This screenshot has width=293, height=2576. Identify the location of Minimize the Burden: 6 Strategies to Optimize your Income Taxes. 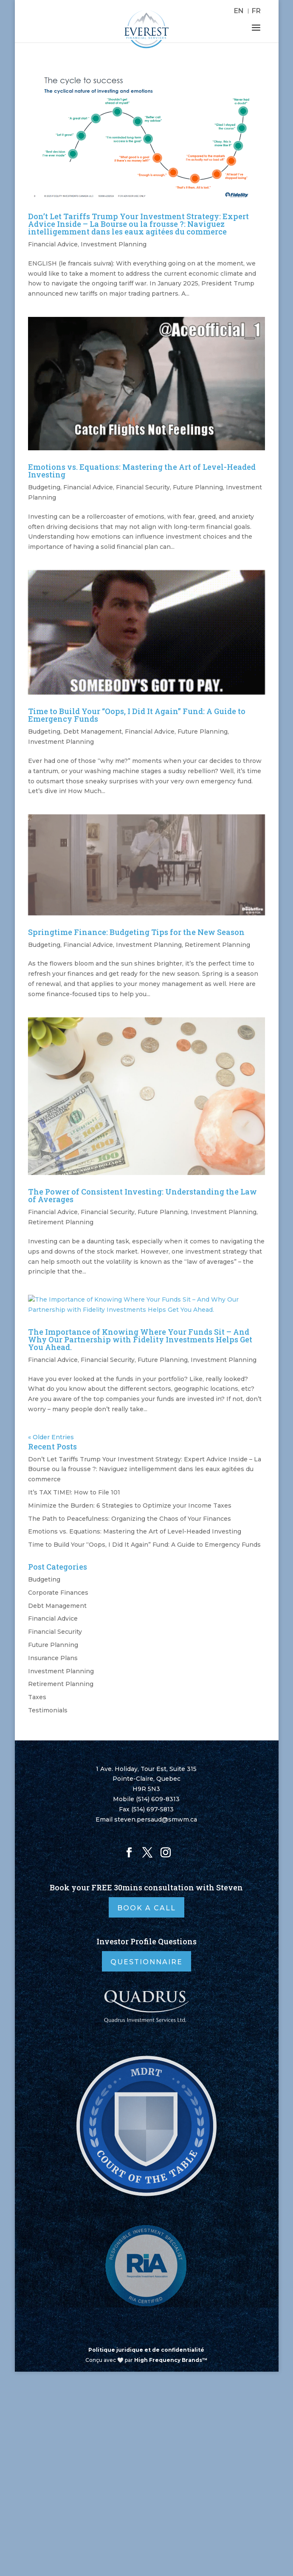
(129, 1505).